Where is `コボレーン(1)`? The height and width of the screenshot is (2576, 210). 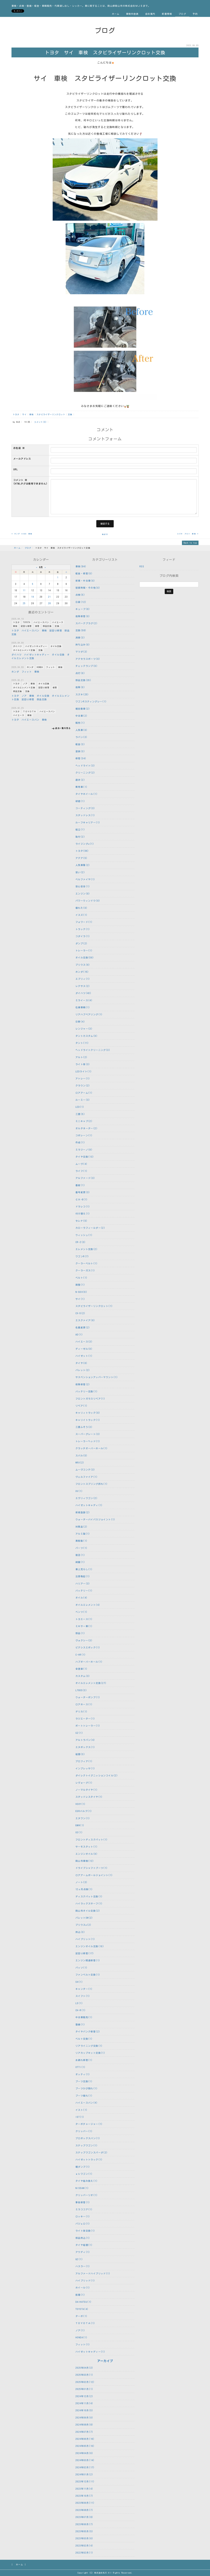
コボレーン(1) is located at coordinates (84, 1135).